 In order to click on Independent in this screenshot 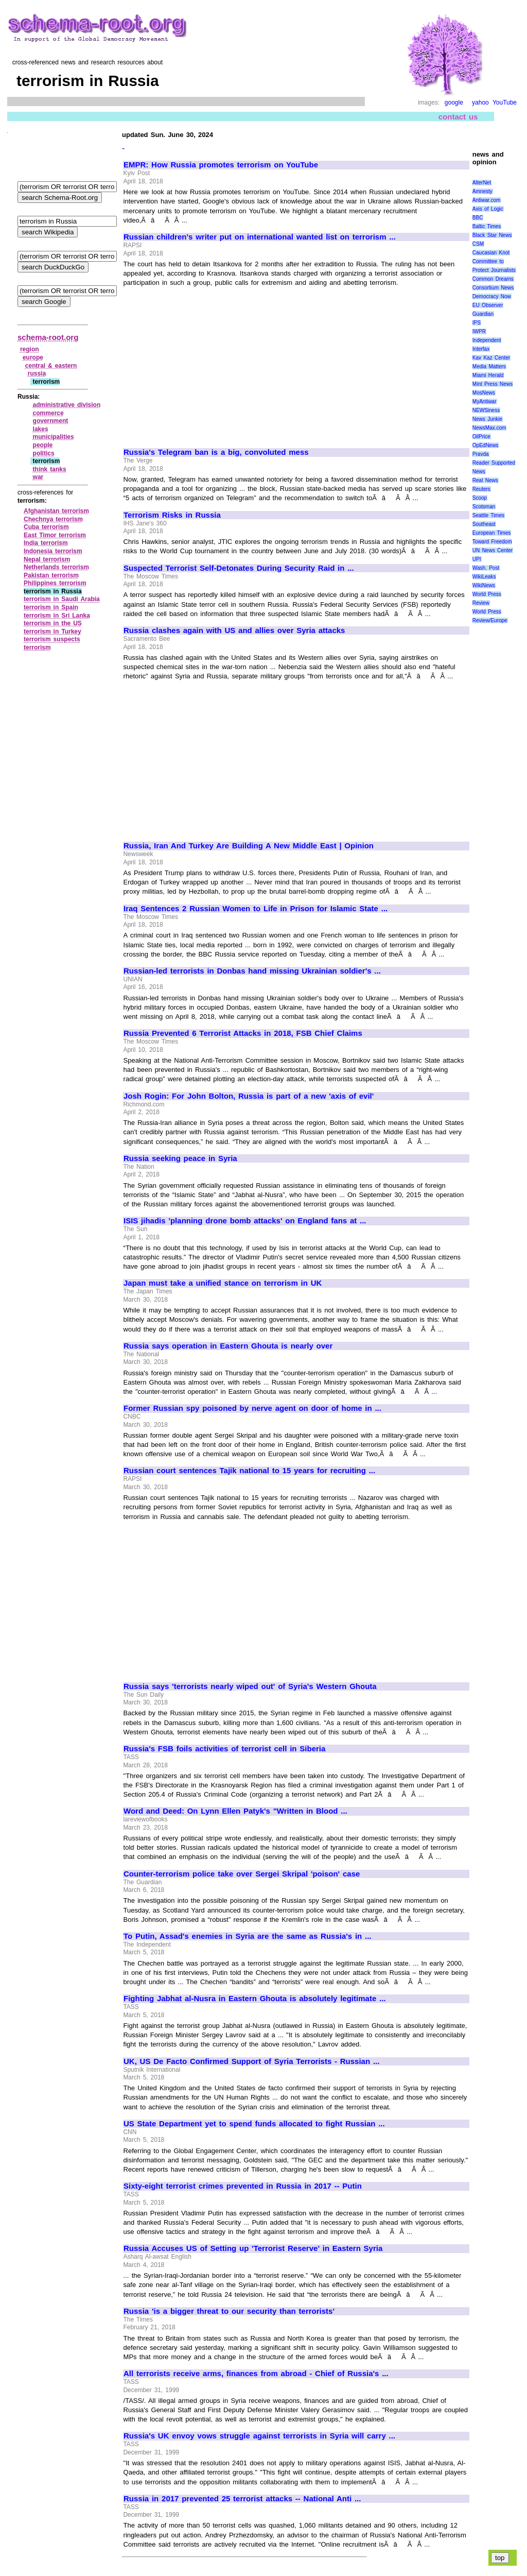, I will do `click(486, 340)`.